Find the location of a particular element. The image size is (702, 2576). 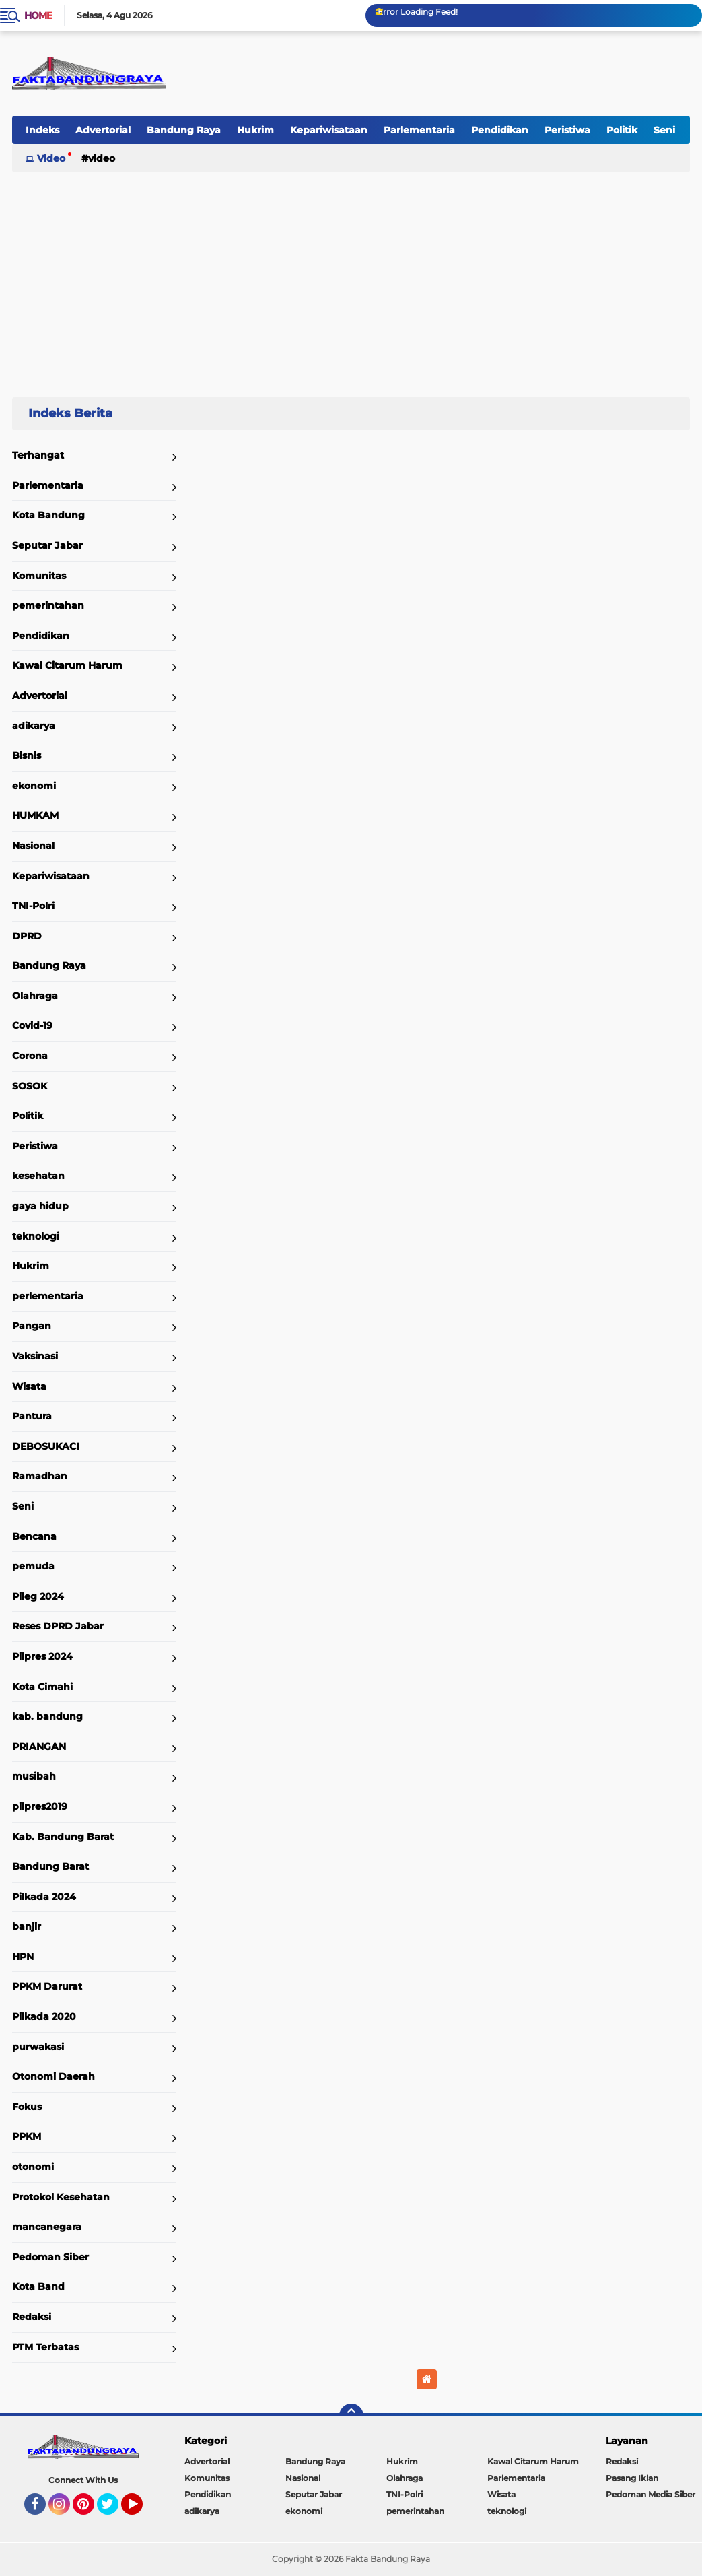

Pedoman Media Siber is located at coordinates (650, 2494).